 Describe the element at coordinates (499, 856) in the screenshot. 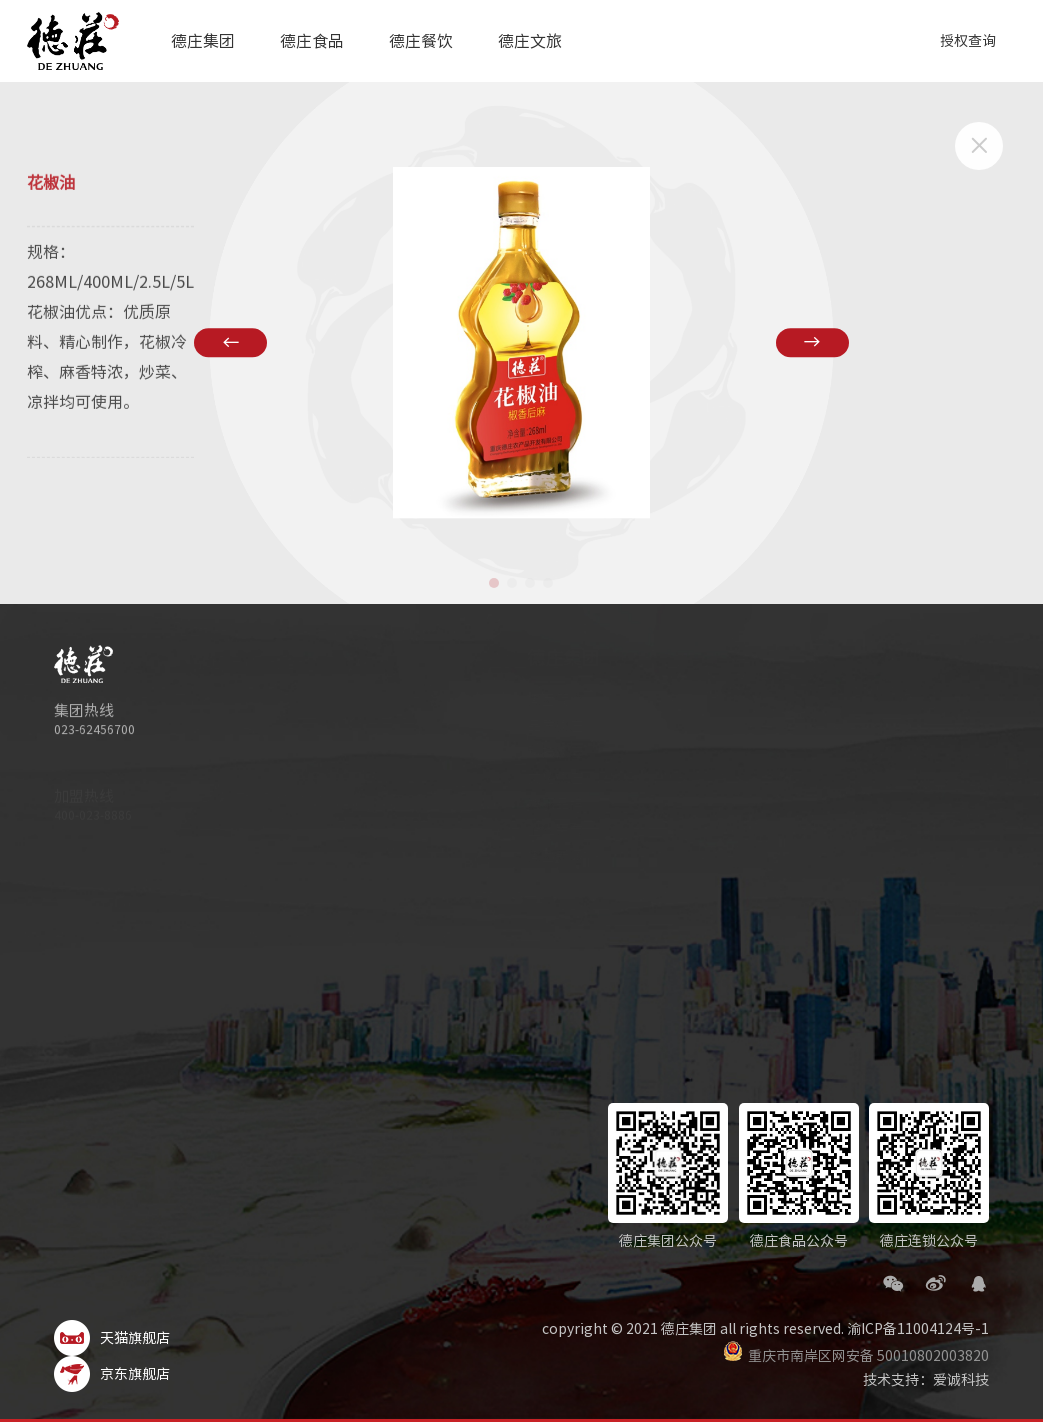

I see `集团新闻` at that location.